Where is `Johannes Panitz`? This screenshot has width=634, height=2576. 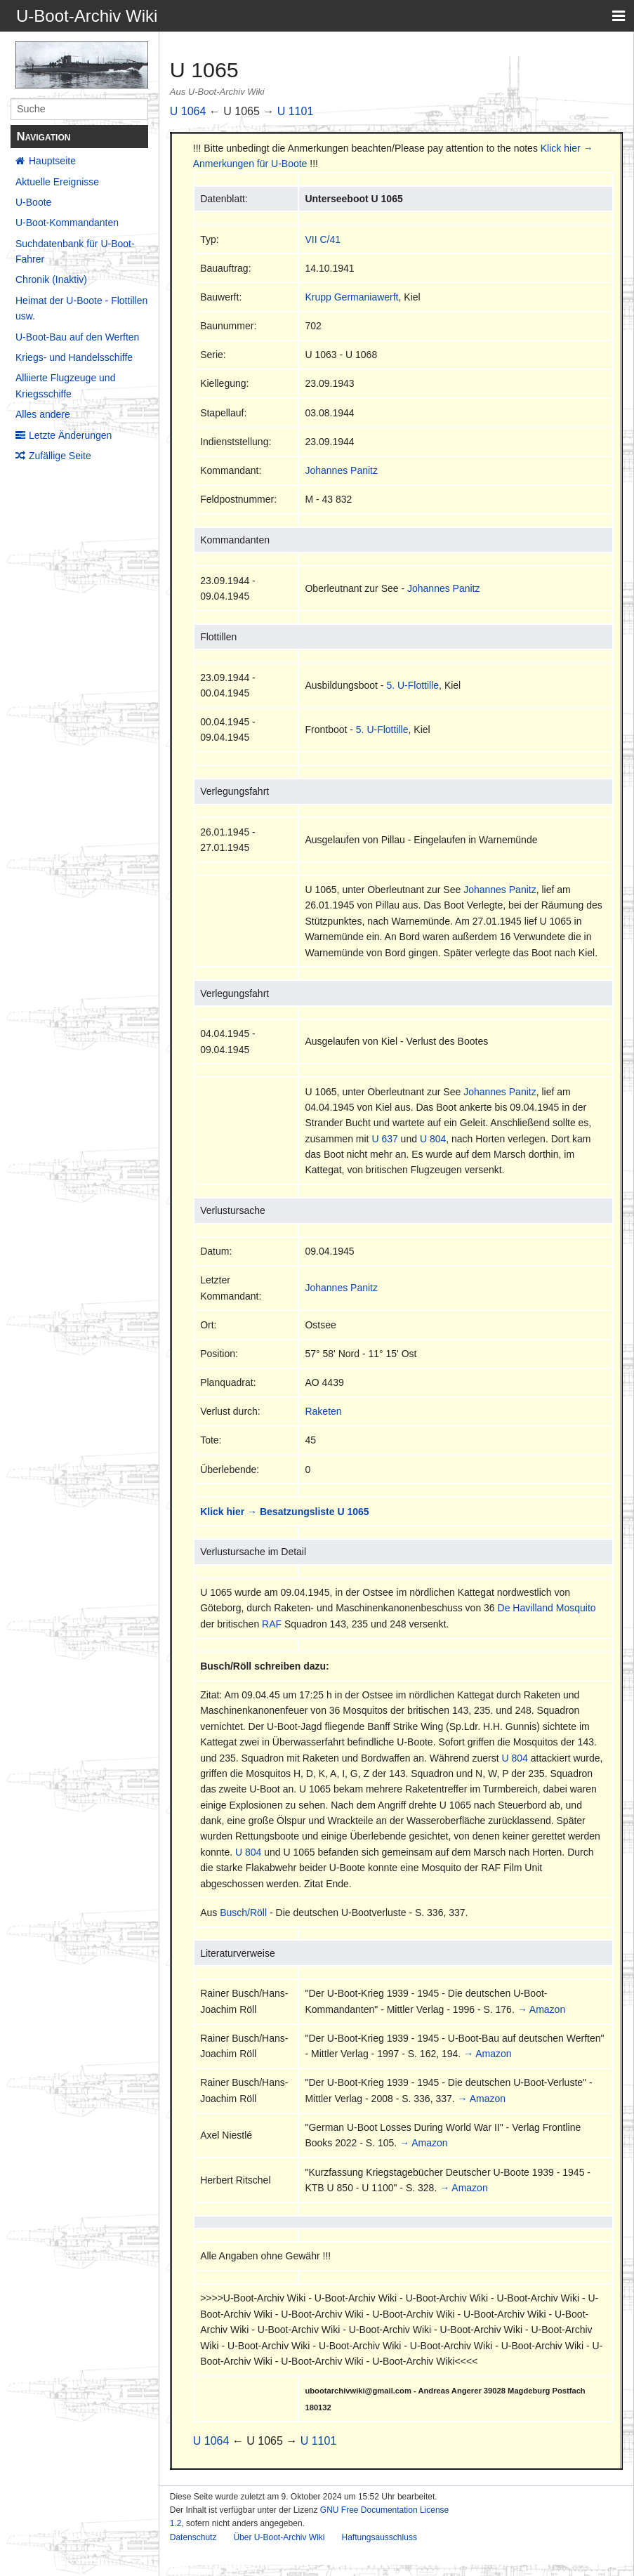
Johannes Panitz is located at coordinates (341, 470).